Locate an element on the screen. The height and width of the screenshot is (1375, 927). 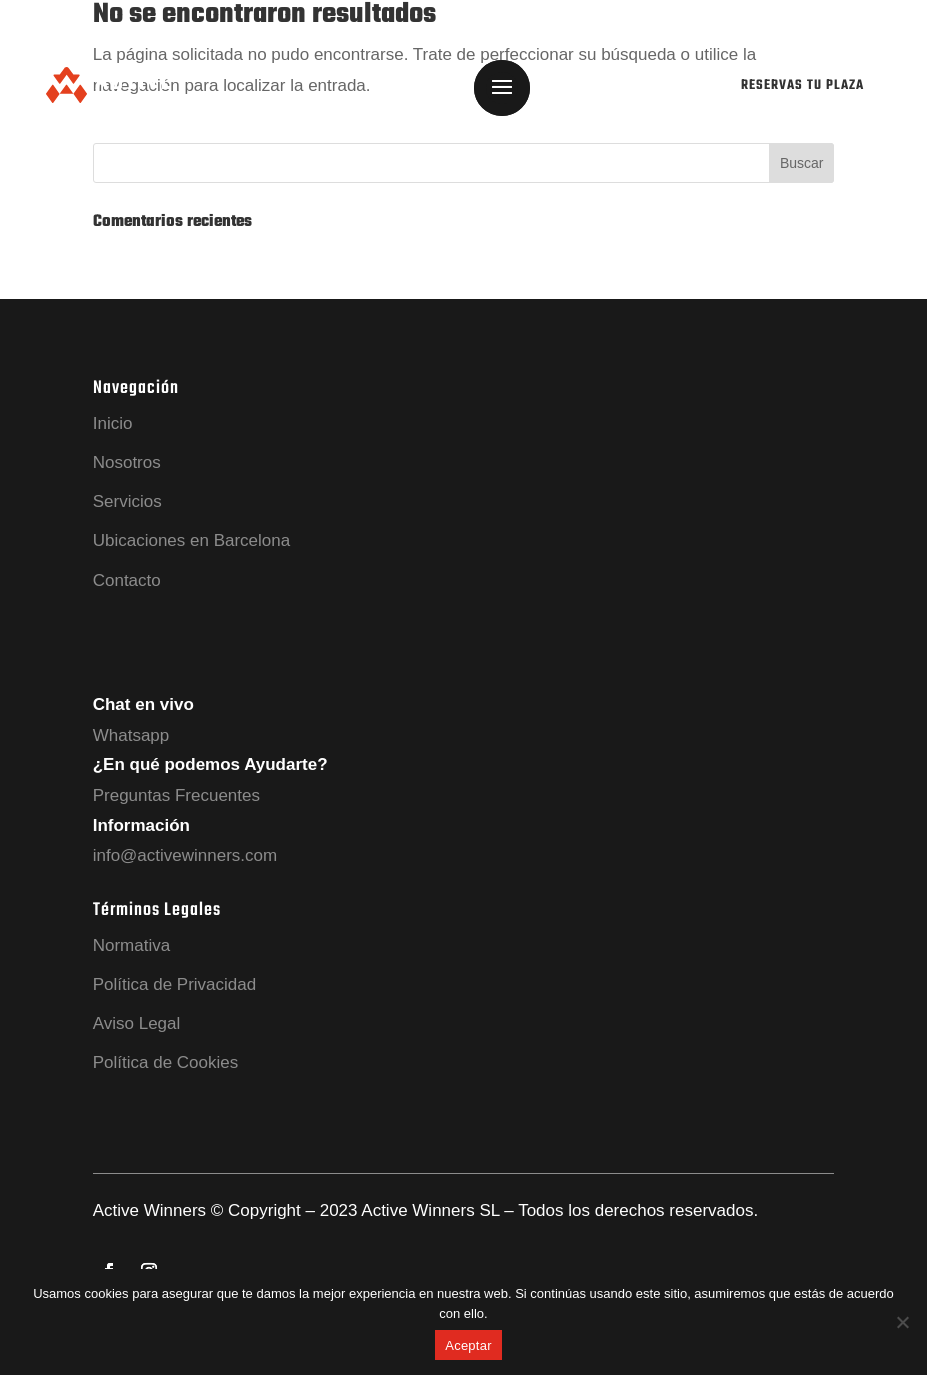
Contacto is located at coordinates (127, 580).